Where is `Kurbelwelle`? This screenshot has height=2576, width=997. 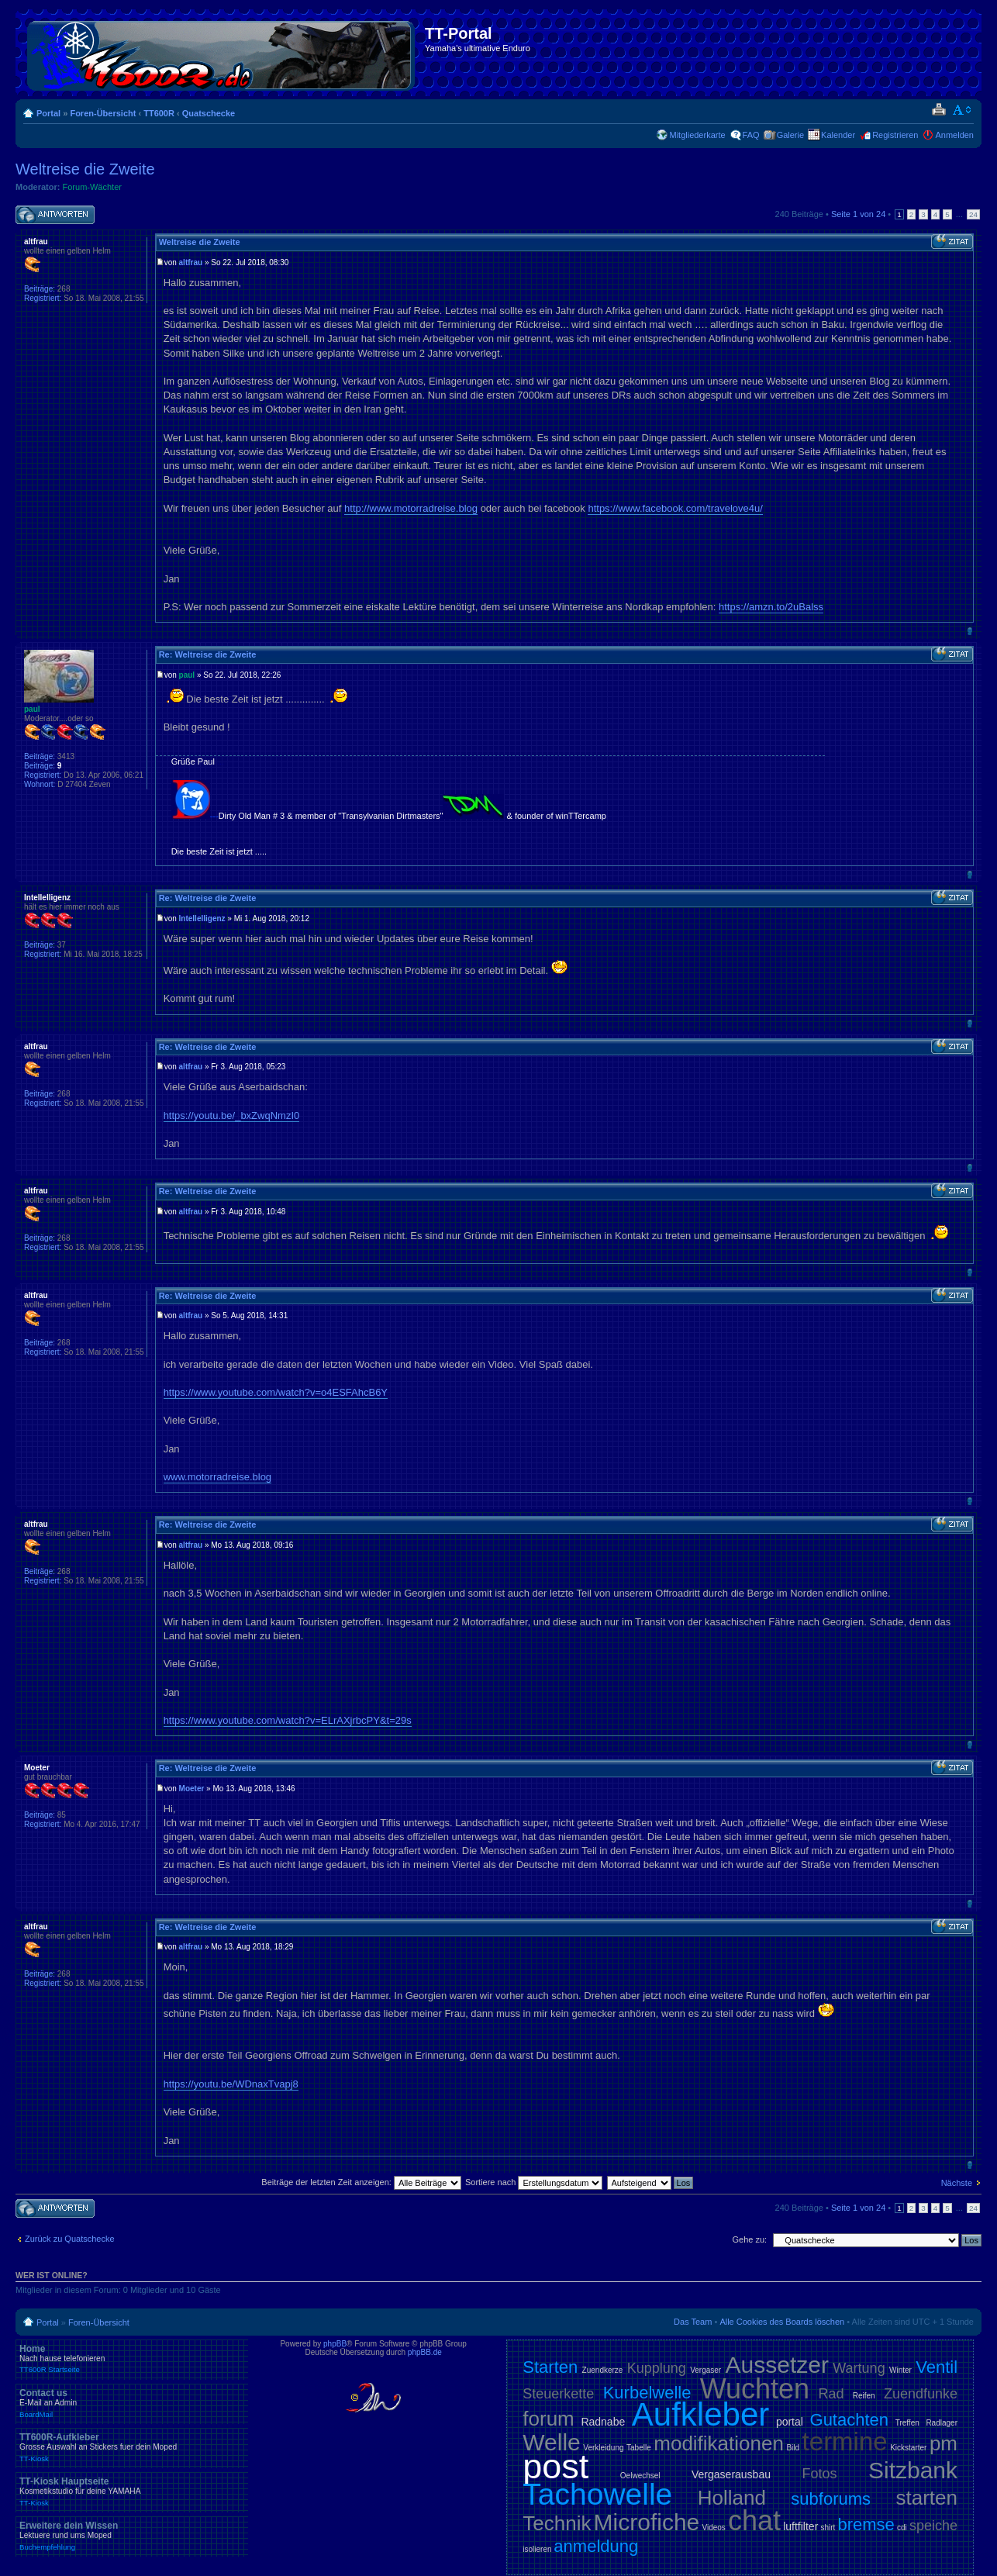
Kurbelwelle is located at coordinates (647, 2392).